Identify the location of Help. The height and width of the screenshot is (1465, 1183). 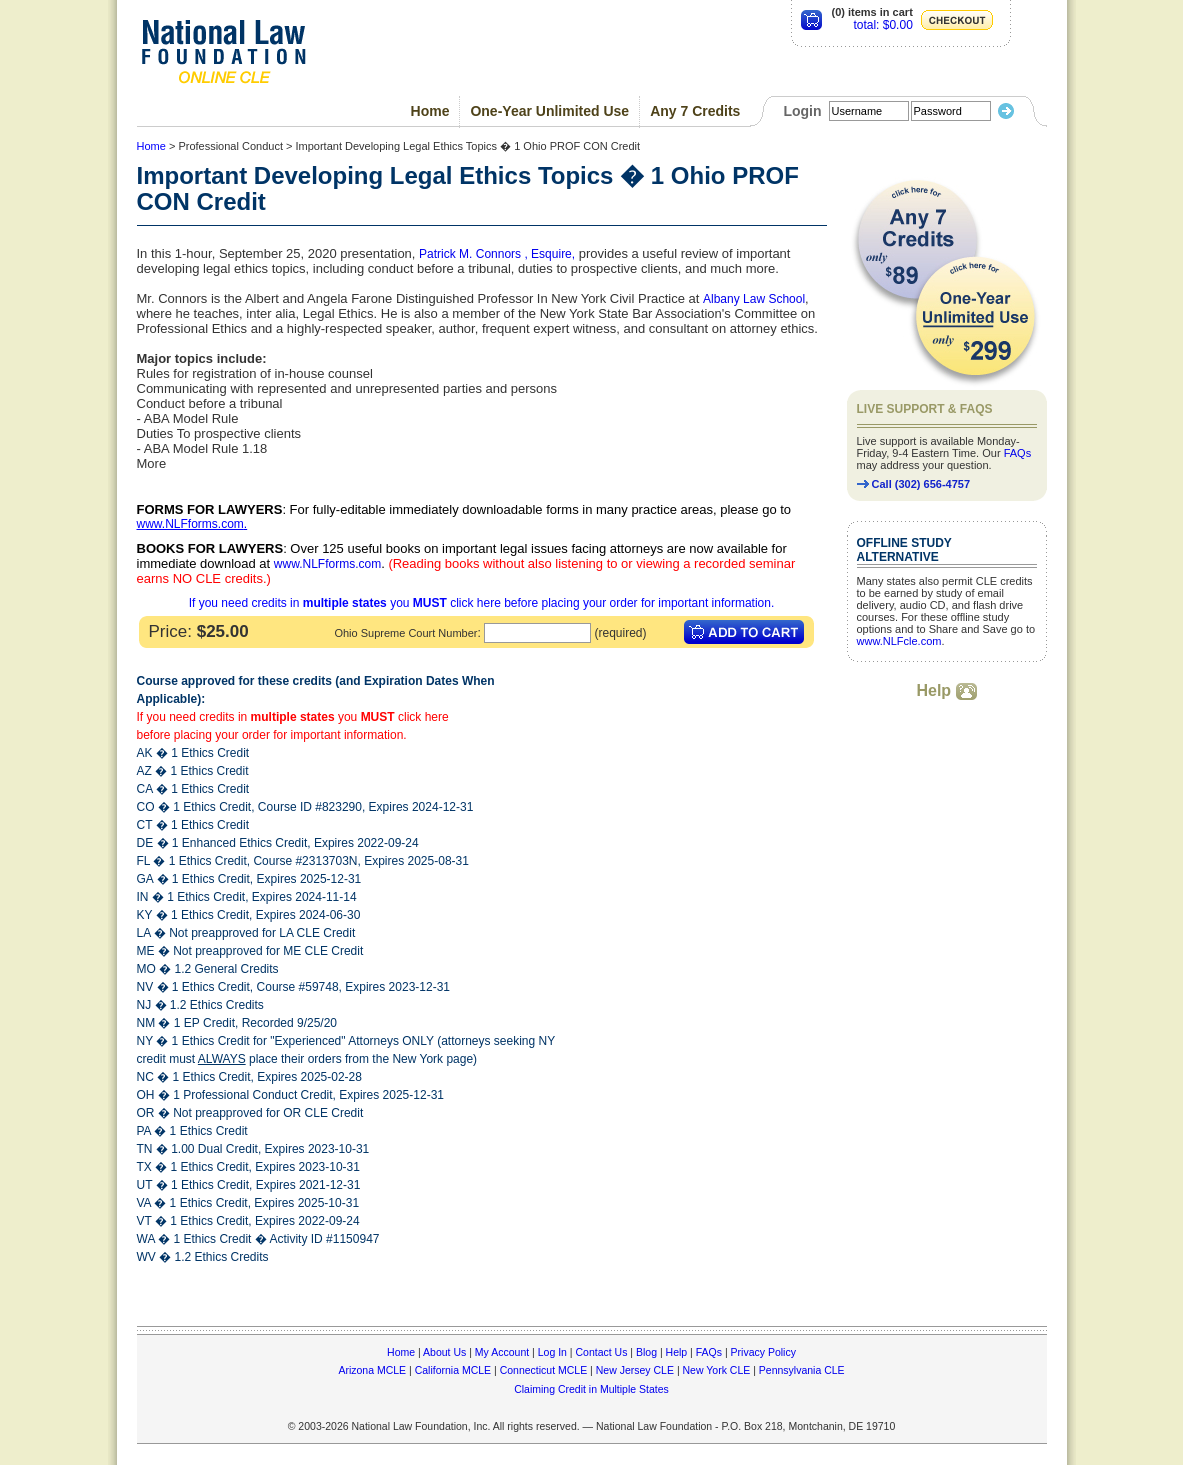
(946, 690).